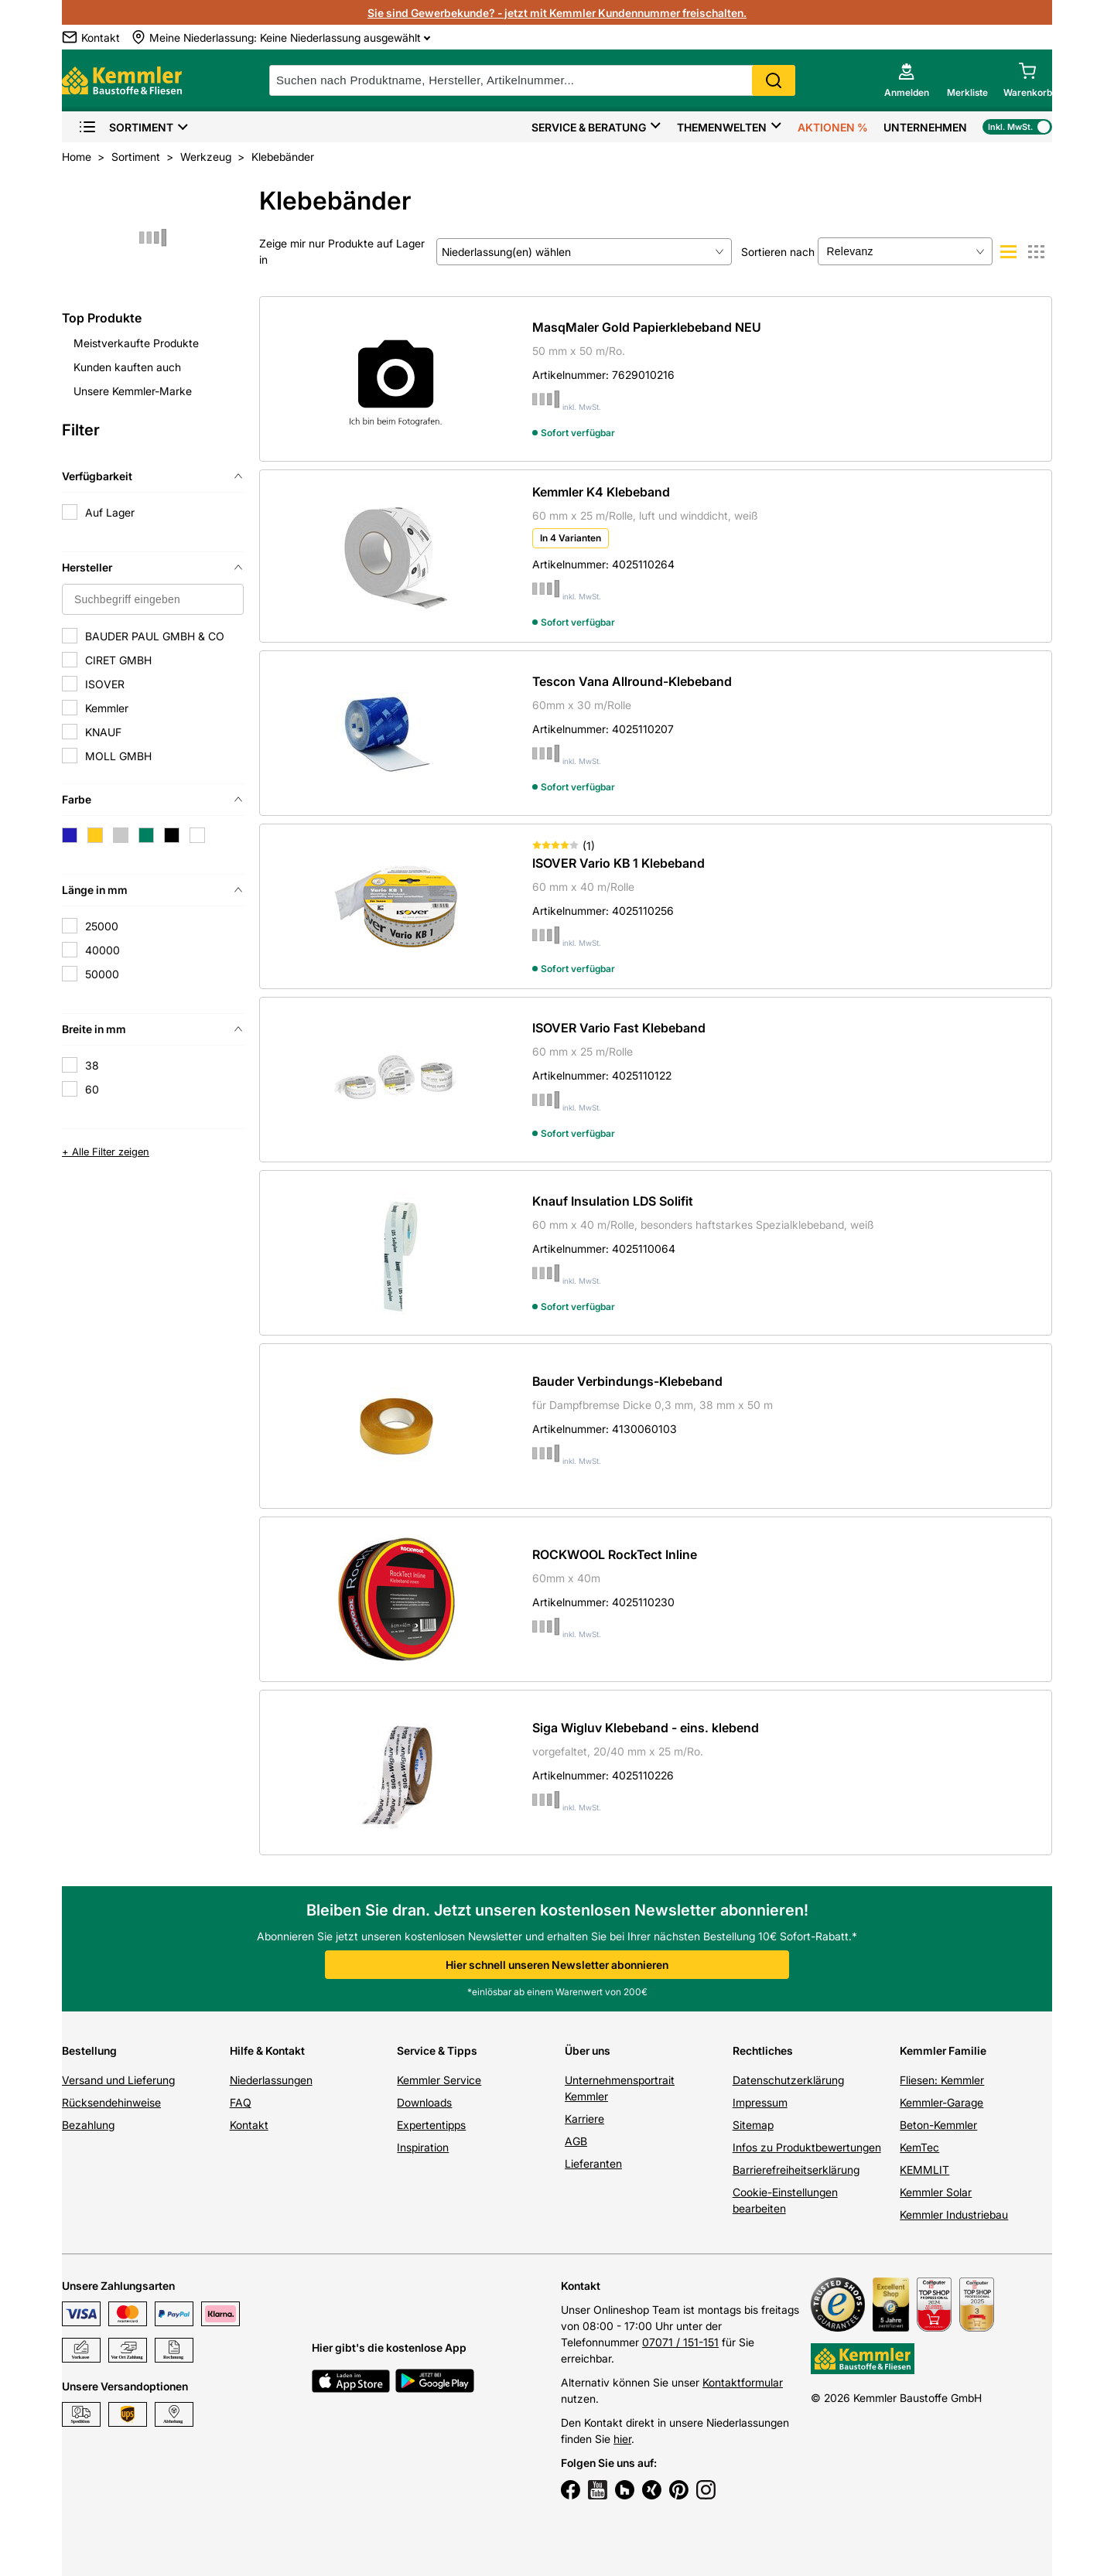  Describe the element at coordinates (938, 2124) in the screenshot. I see `Beton-Kemmler` at that location.